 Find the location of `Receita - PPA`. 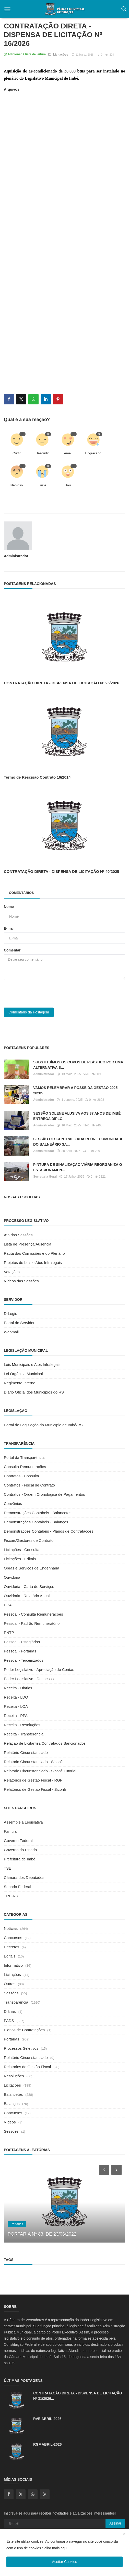

Receita - PPA is located at coordinates (16, 1715).